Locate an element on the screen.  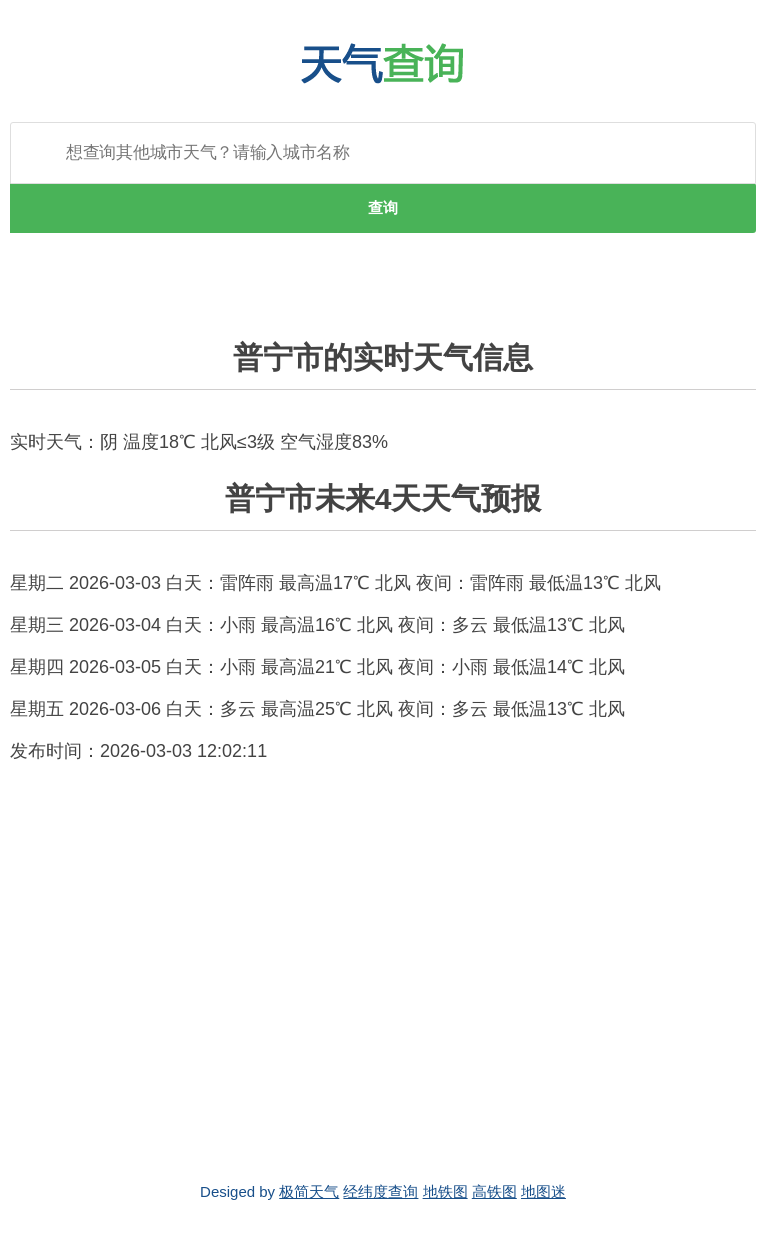
[Advertisement] is located at coordinates (383, 973).